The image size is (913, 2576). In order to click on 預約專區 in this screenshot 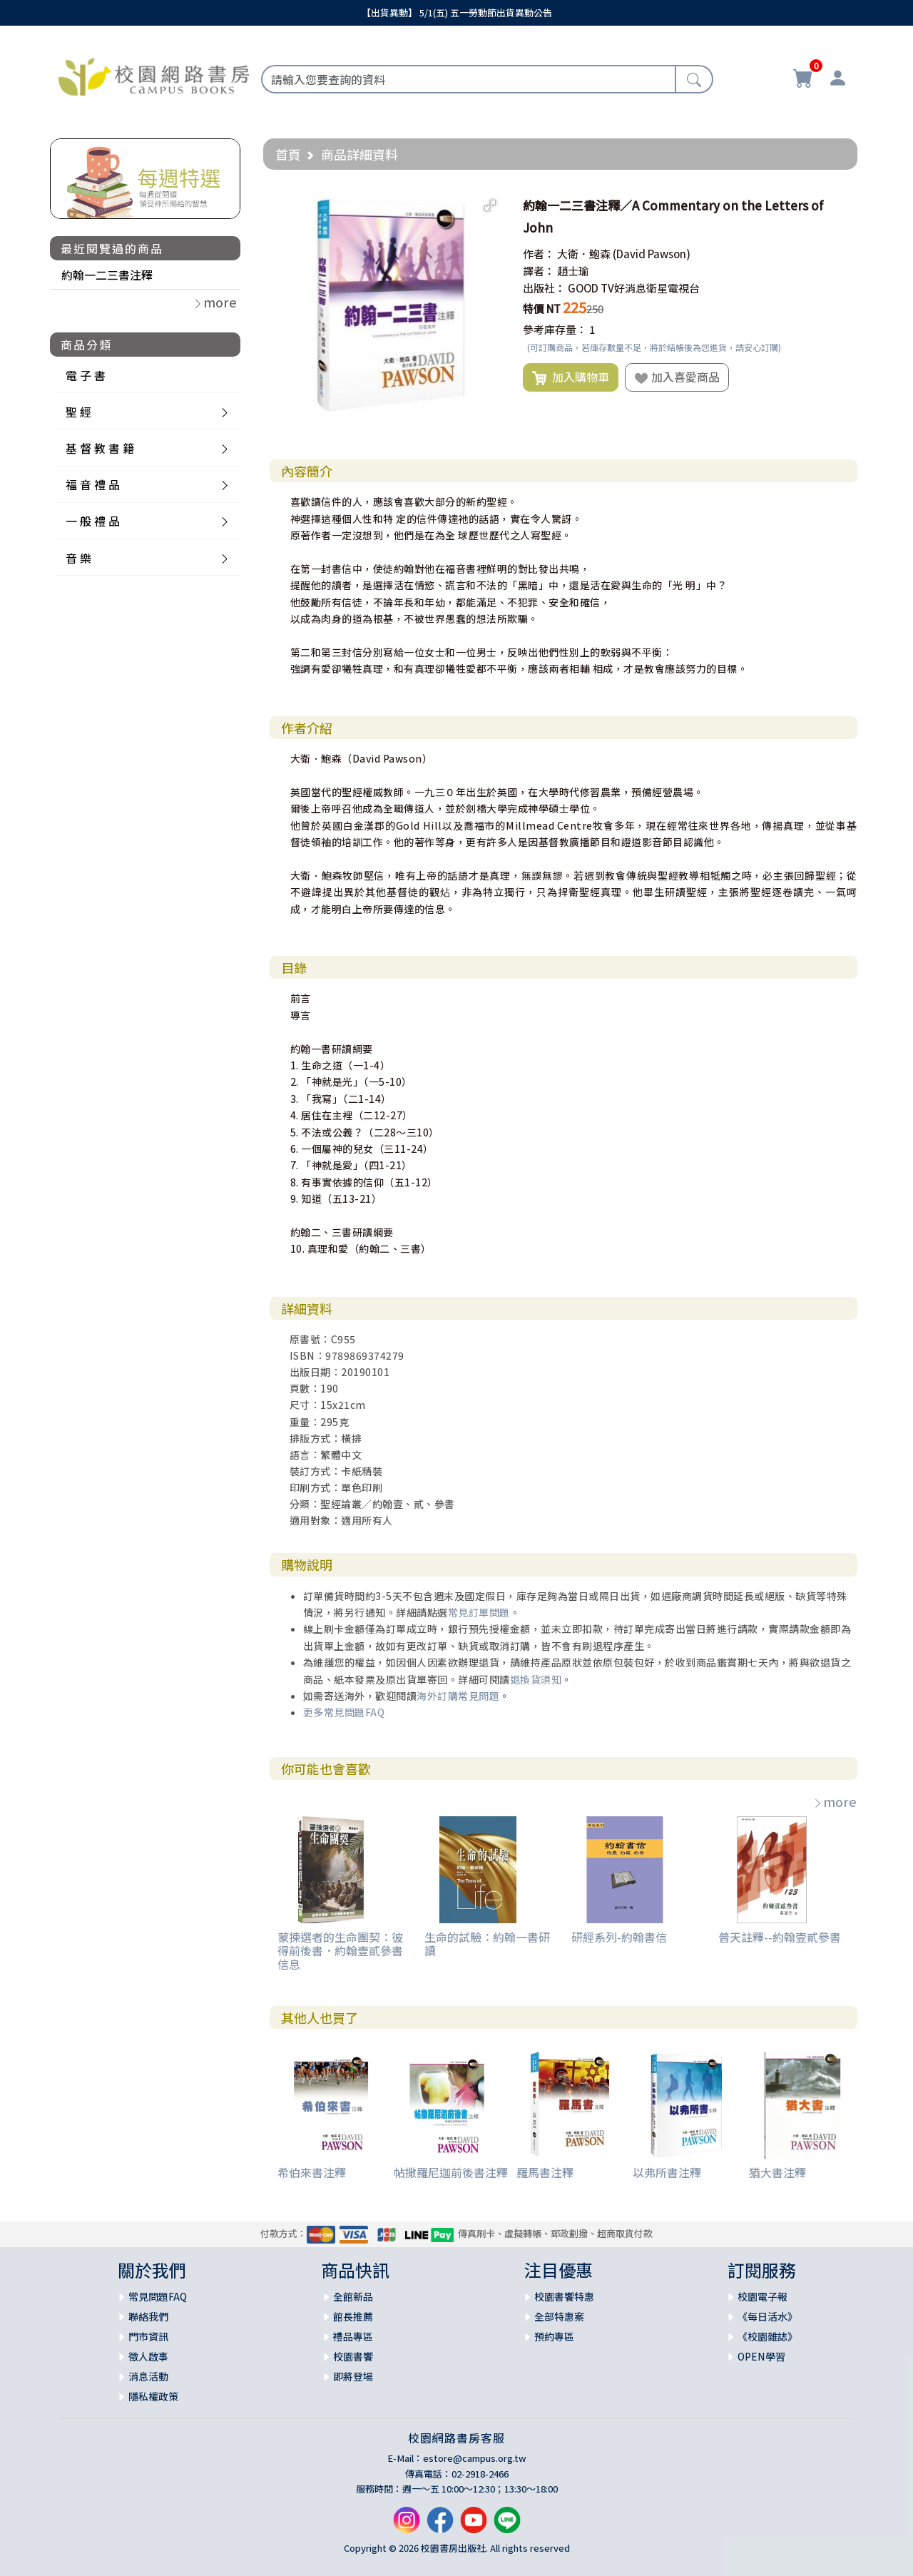, I will do `click(554, 2336)`.